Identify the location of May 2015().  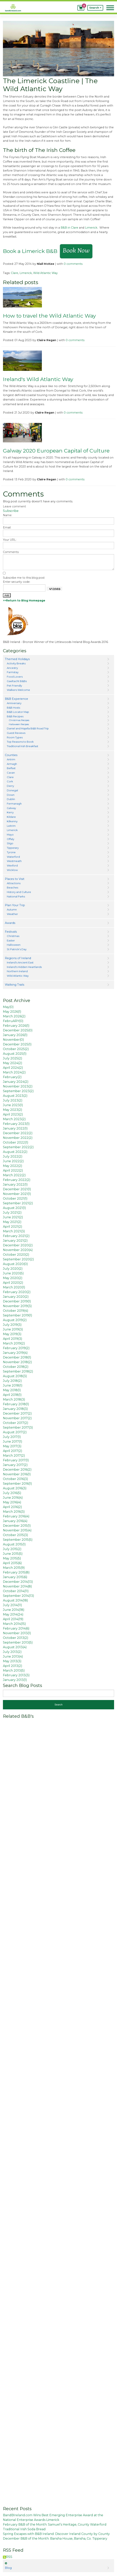
(12, 1558).